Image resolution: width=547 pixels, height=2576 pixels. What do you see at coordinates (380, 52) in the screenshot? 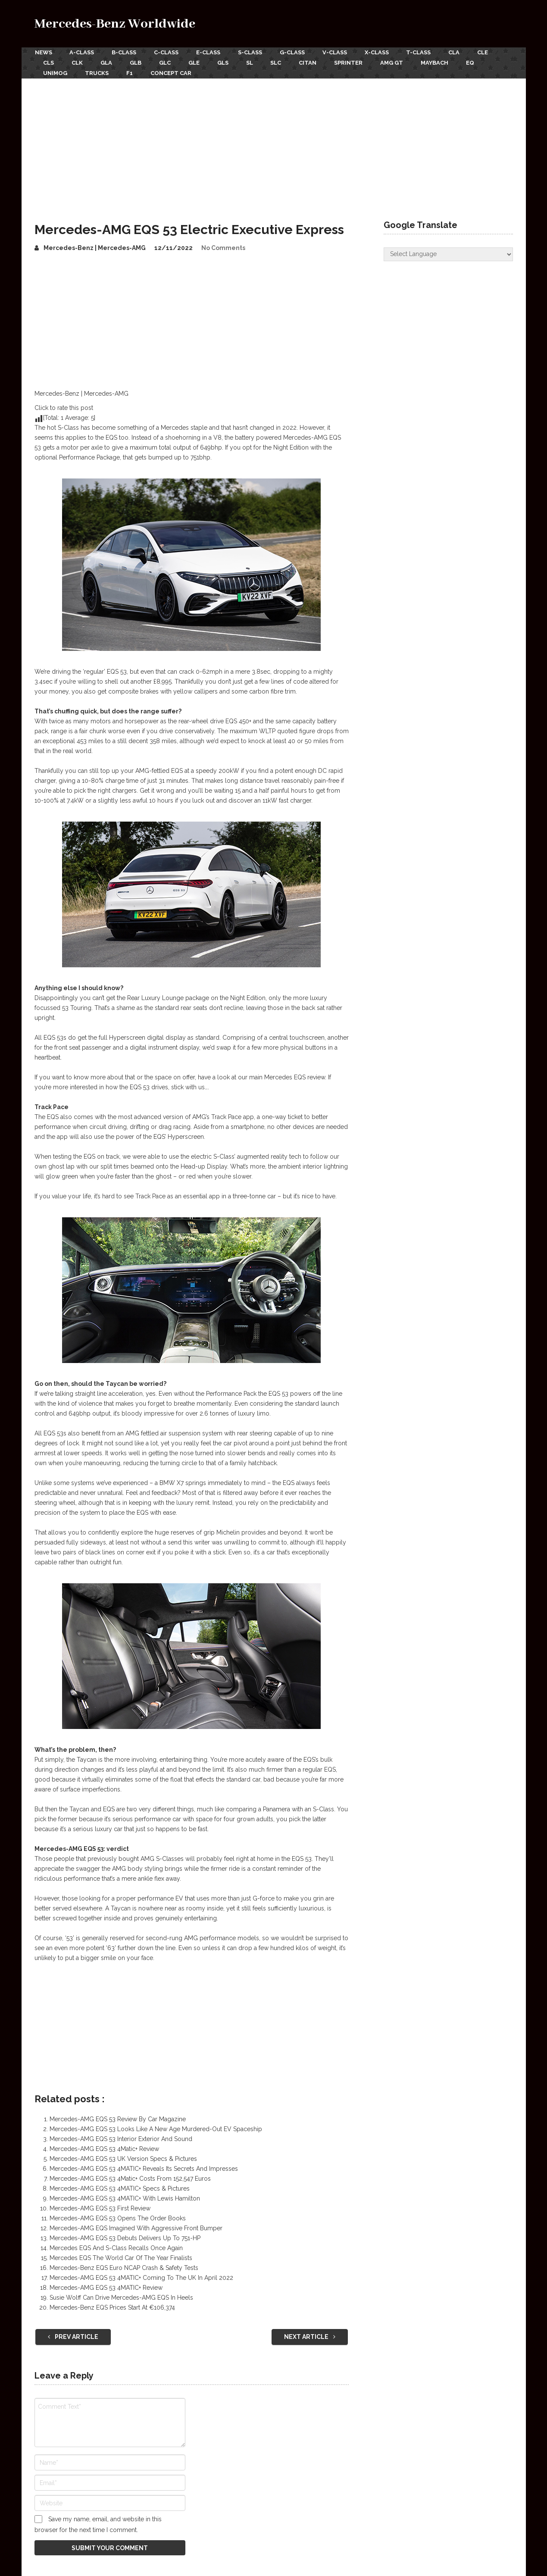
I see `X-Class` at bounding box center [380, 52].